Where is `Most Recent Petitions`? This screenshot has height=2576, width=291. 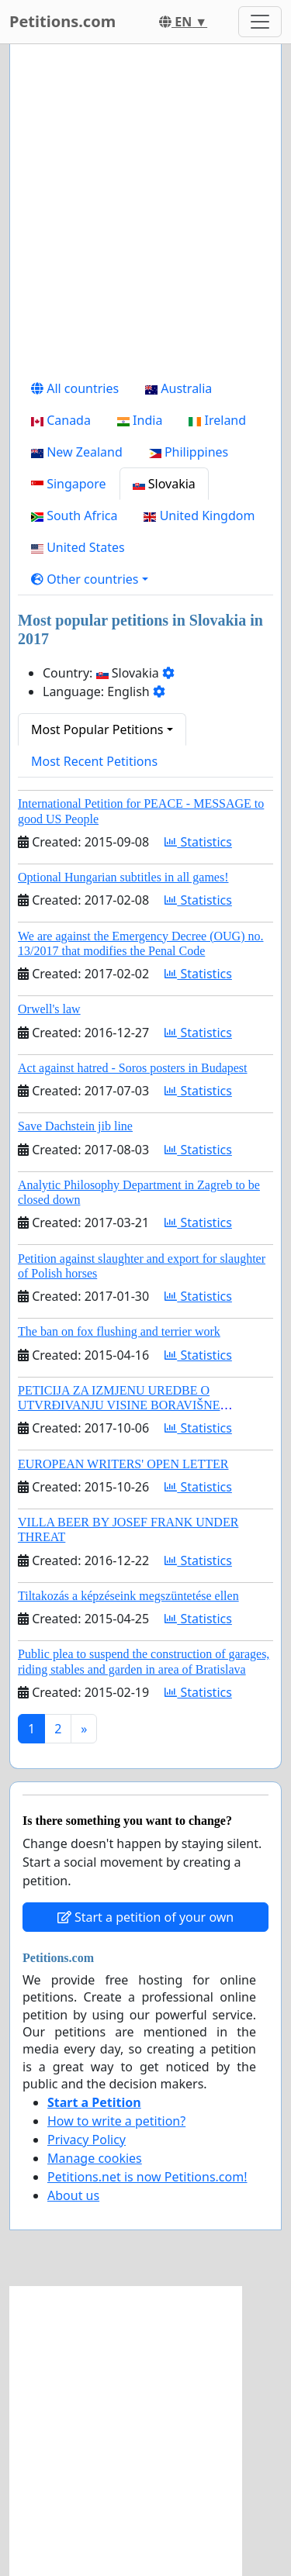 Most Recent Petitions is located at coordinates (94, 761).